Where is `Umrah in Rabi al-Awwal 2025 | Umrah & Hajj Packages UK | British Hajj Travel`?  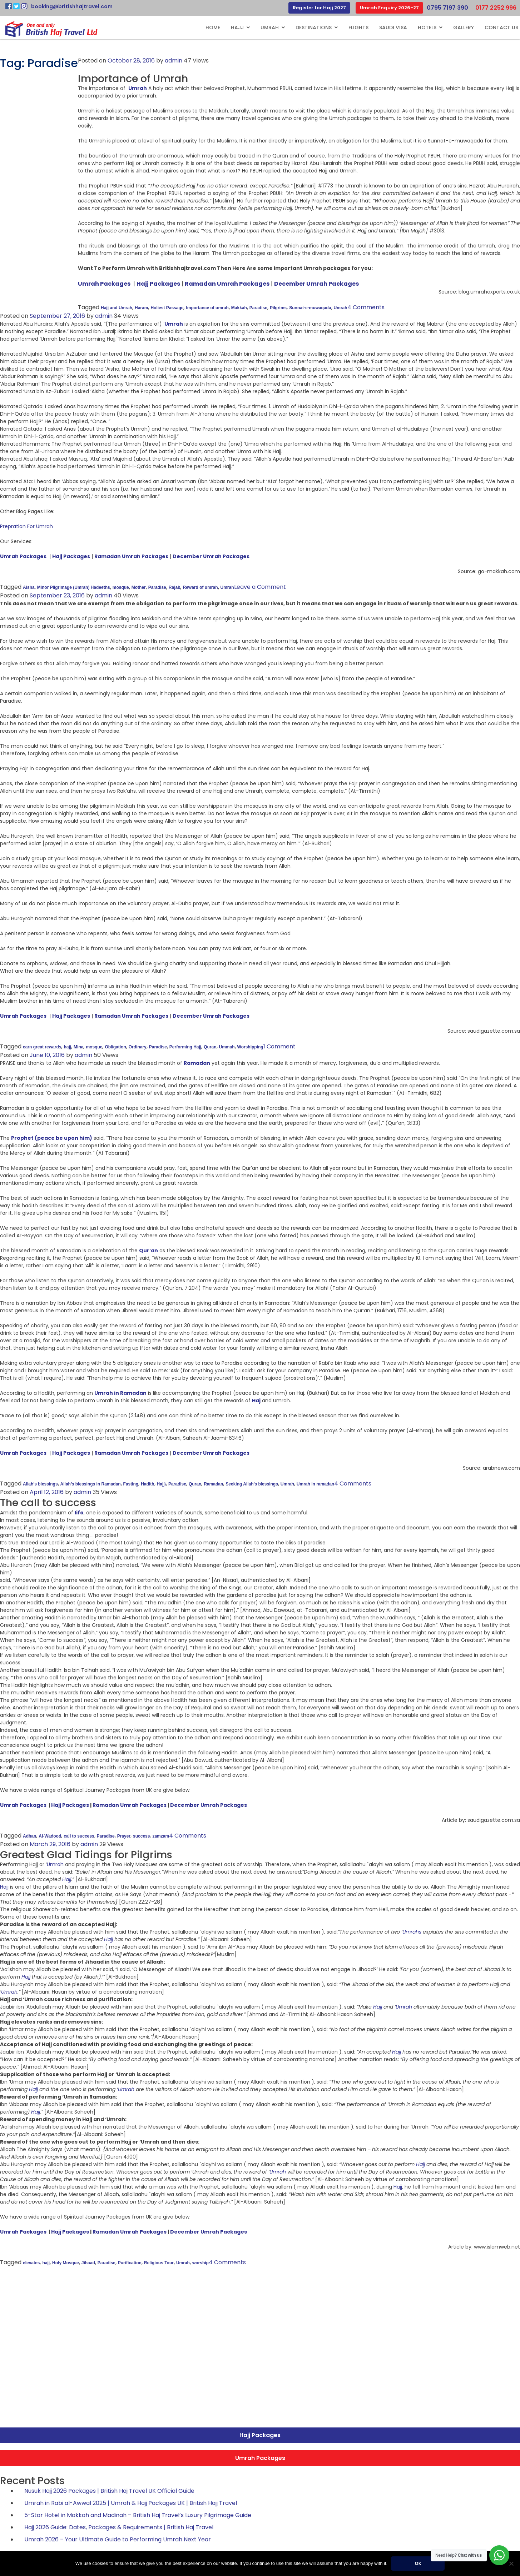
Umrah in Rabi al-Awwal 2025 | Umrah & Hajj Packages UK | British Hajj Travel is located at coordinates (130, 2503).